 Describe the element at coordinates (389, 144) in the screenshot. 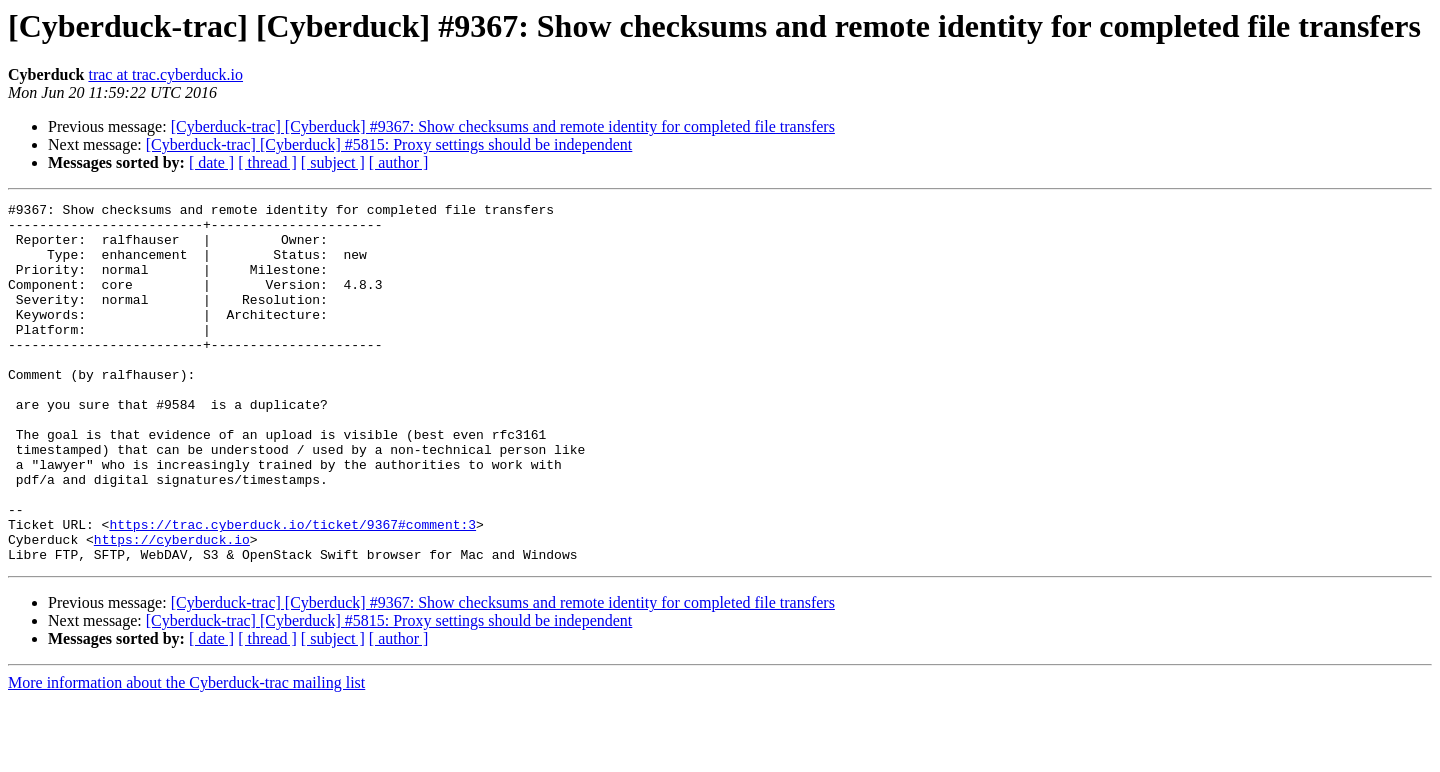

I see `[Cyberduck-trac] [Cyberduck] #5815: Proxy settings should be independent` at that location.